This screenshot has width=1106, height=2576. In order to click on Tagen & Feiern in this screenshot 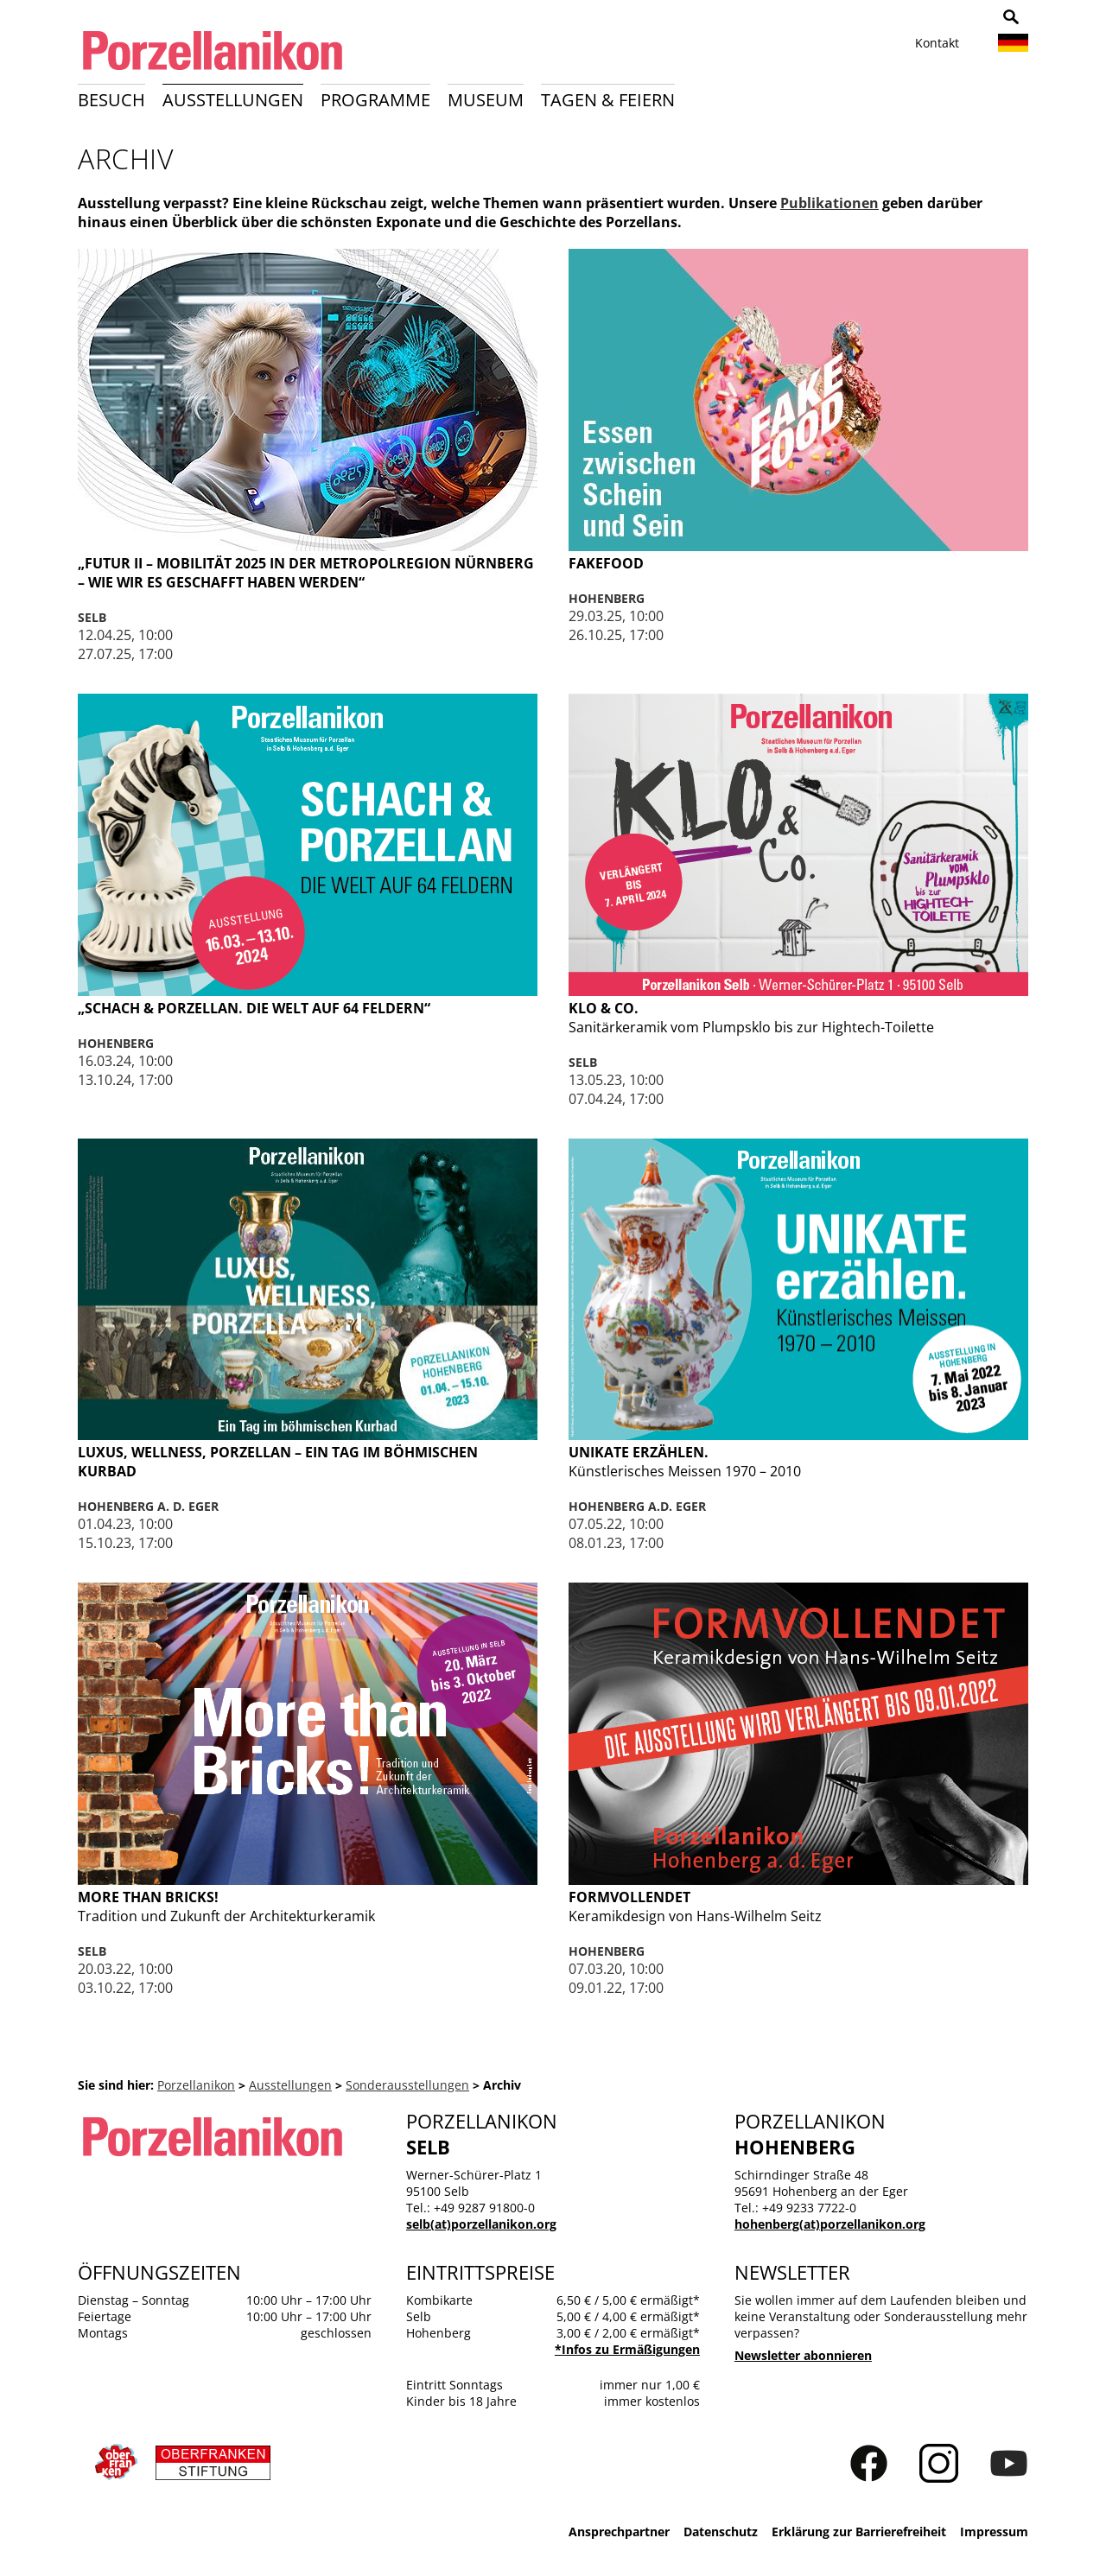, I will do `click(608, 99)`.